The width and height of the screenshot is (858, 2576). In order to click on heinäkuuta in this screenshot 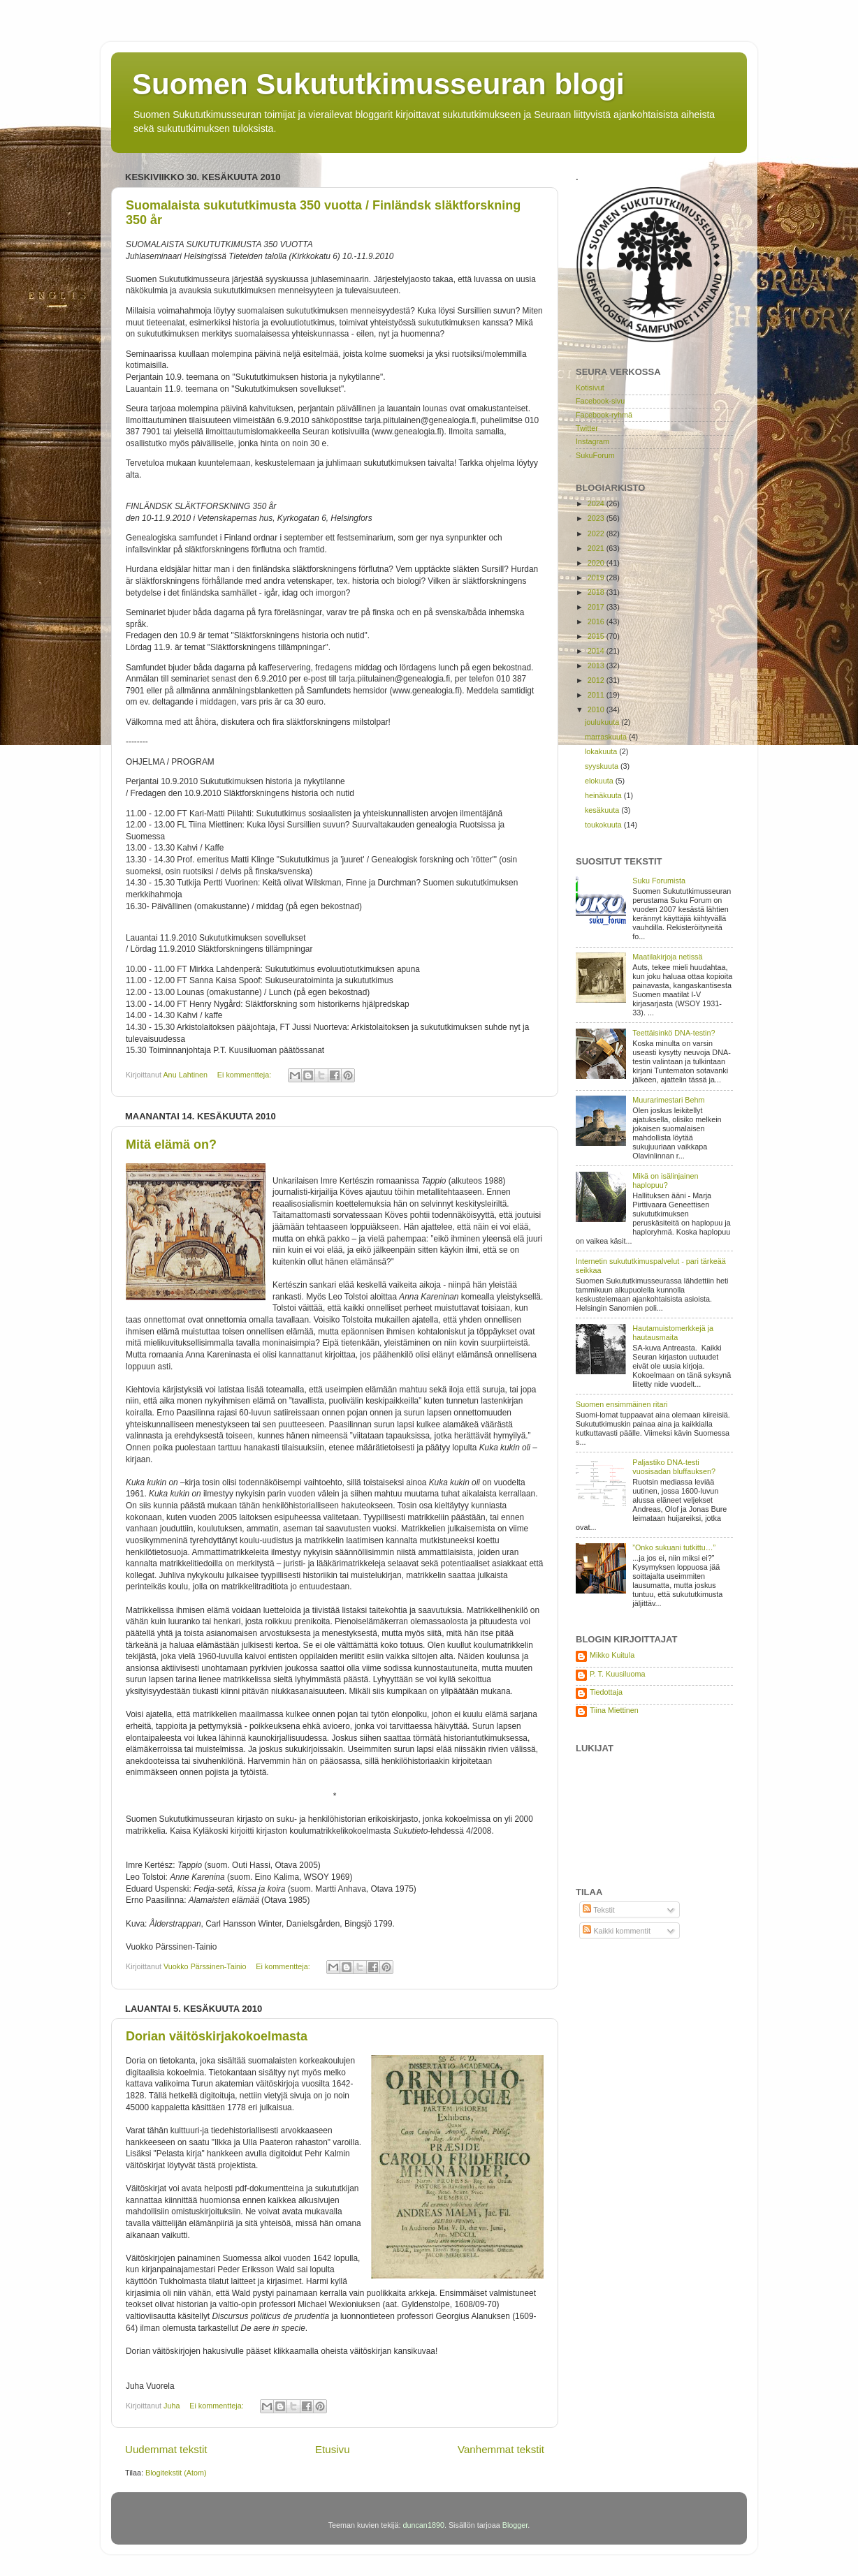, I will do `click(604, 795)`.